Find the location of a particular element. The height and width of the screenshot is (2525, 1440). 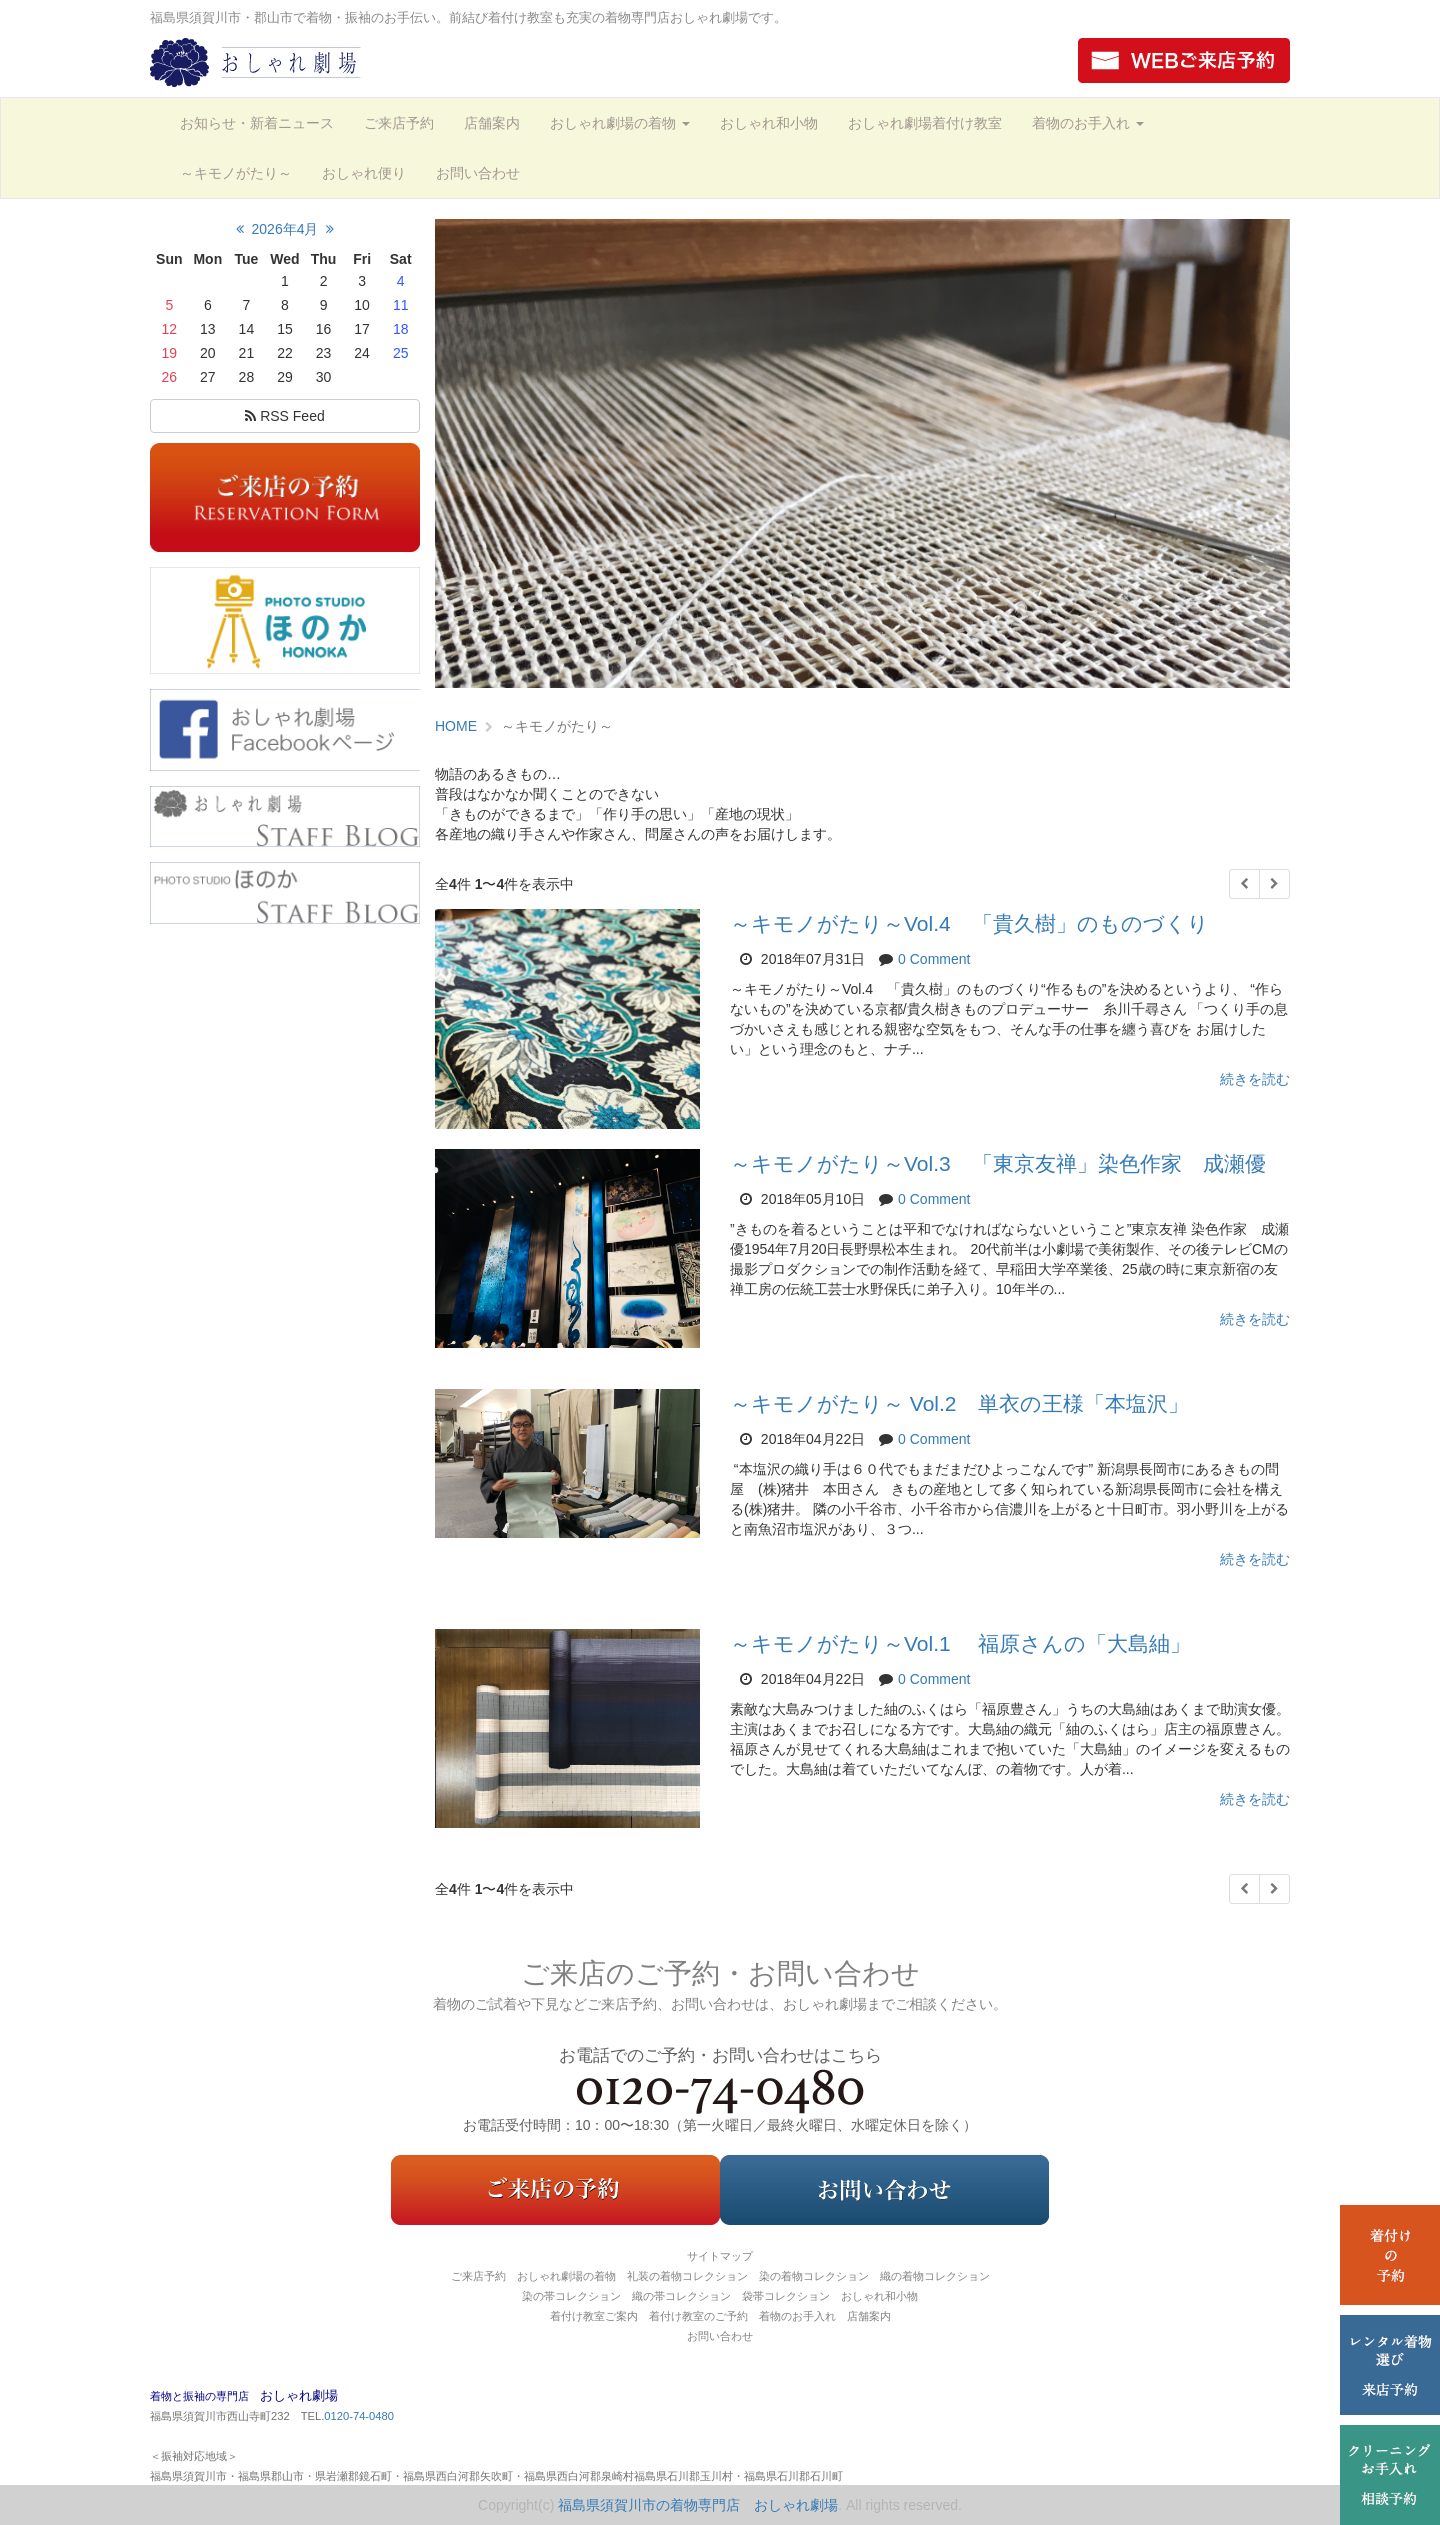

～キモノがたり～Vol.1 福原さんの「大島紬」 is located at coordinates (960, 1643).